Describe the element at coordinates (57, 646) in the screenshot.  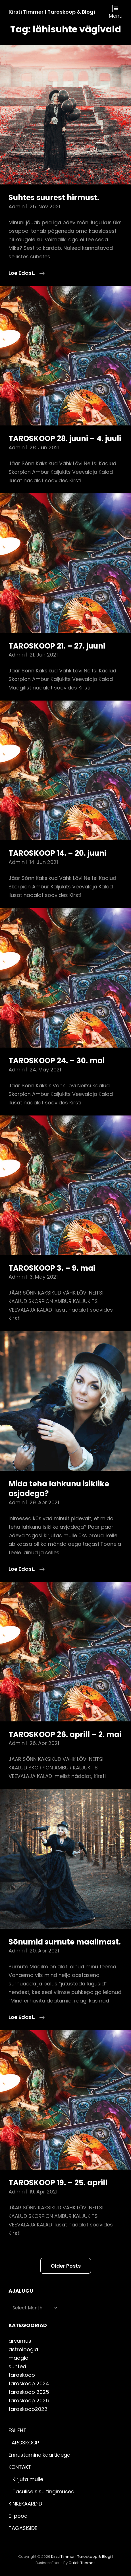
I see `TAROSKOOP 21. – 27. juuni` at that location.